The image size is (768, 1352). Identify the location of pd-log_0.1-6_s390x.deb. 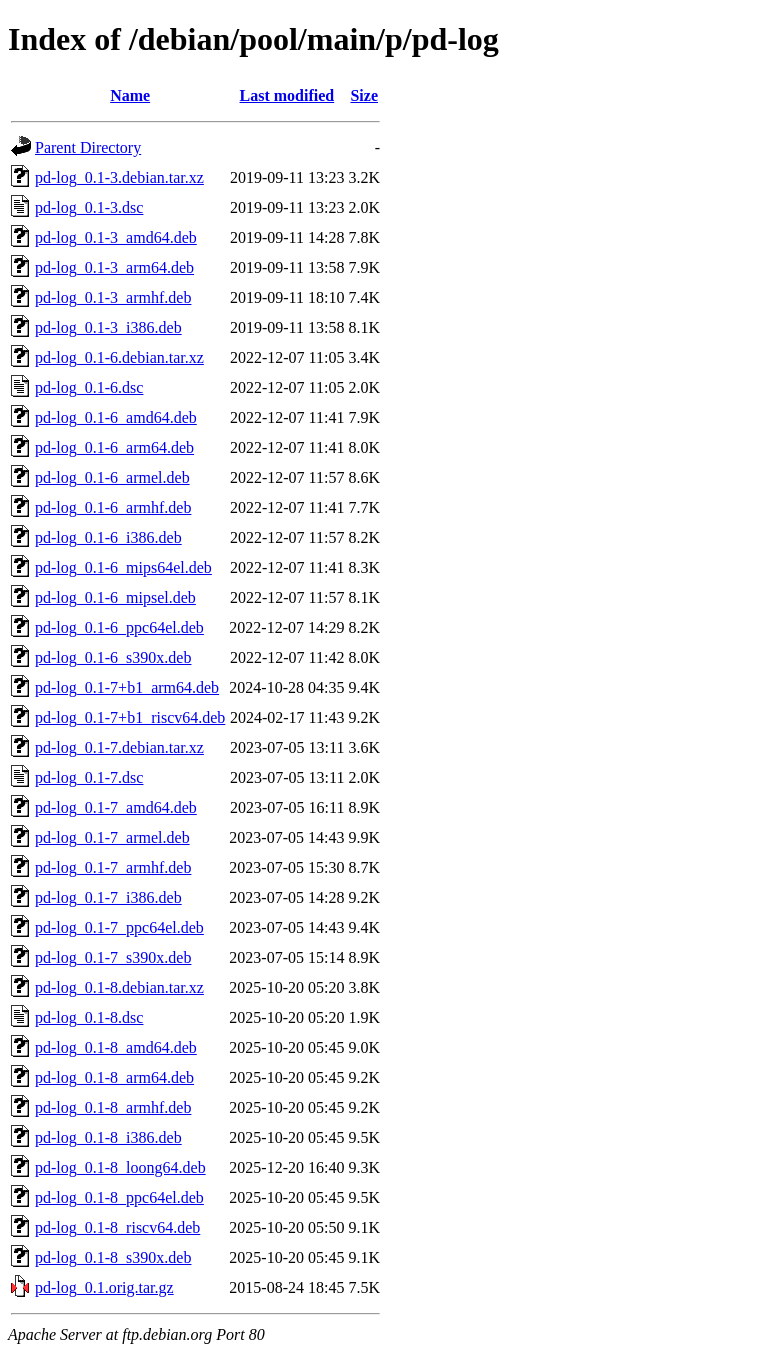
(113, 657).